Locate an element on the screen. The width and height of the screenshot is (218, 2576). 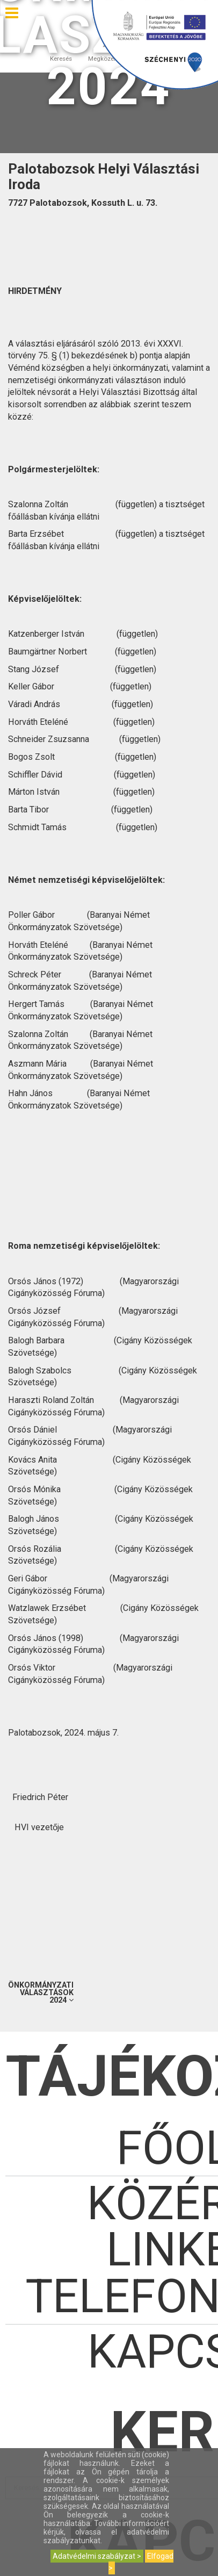
Adatvédelmi szabályzat > is located at coordinates (97, 2556).